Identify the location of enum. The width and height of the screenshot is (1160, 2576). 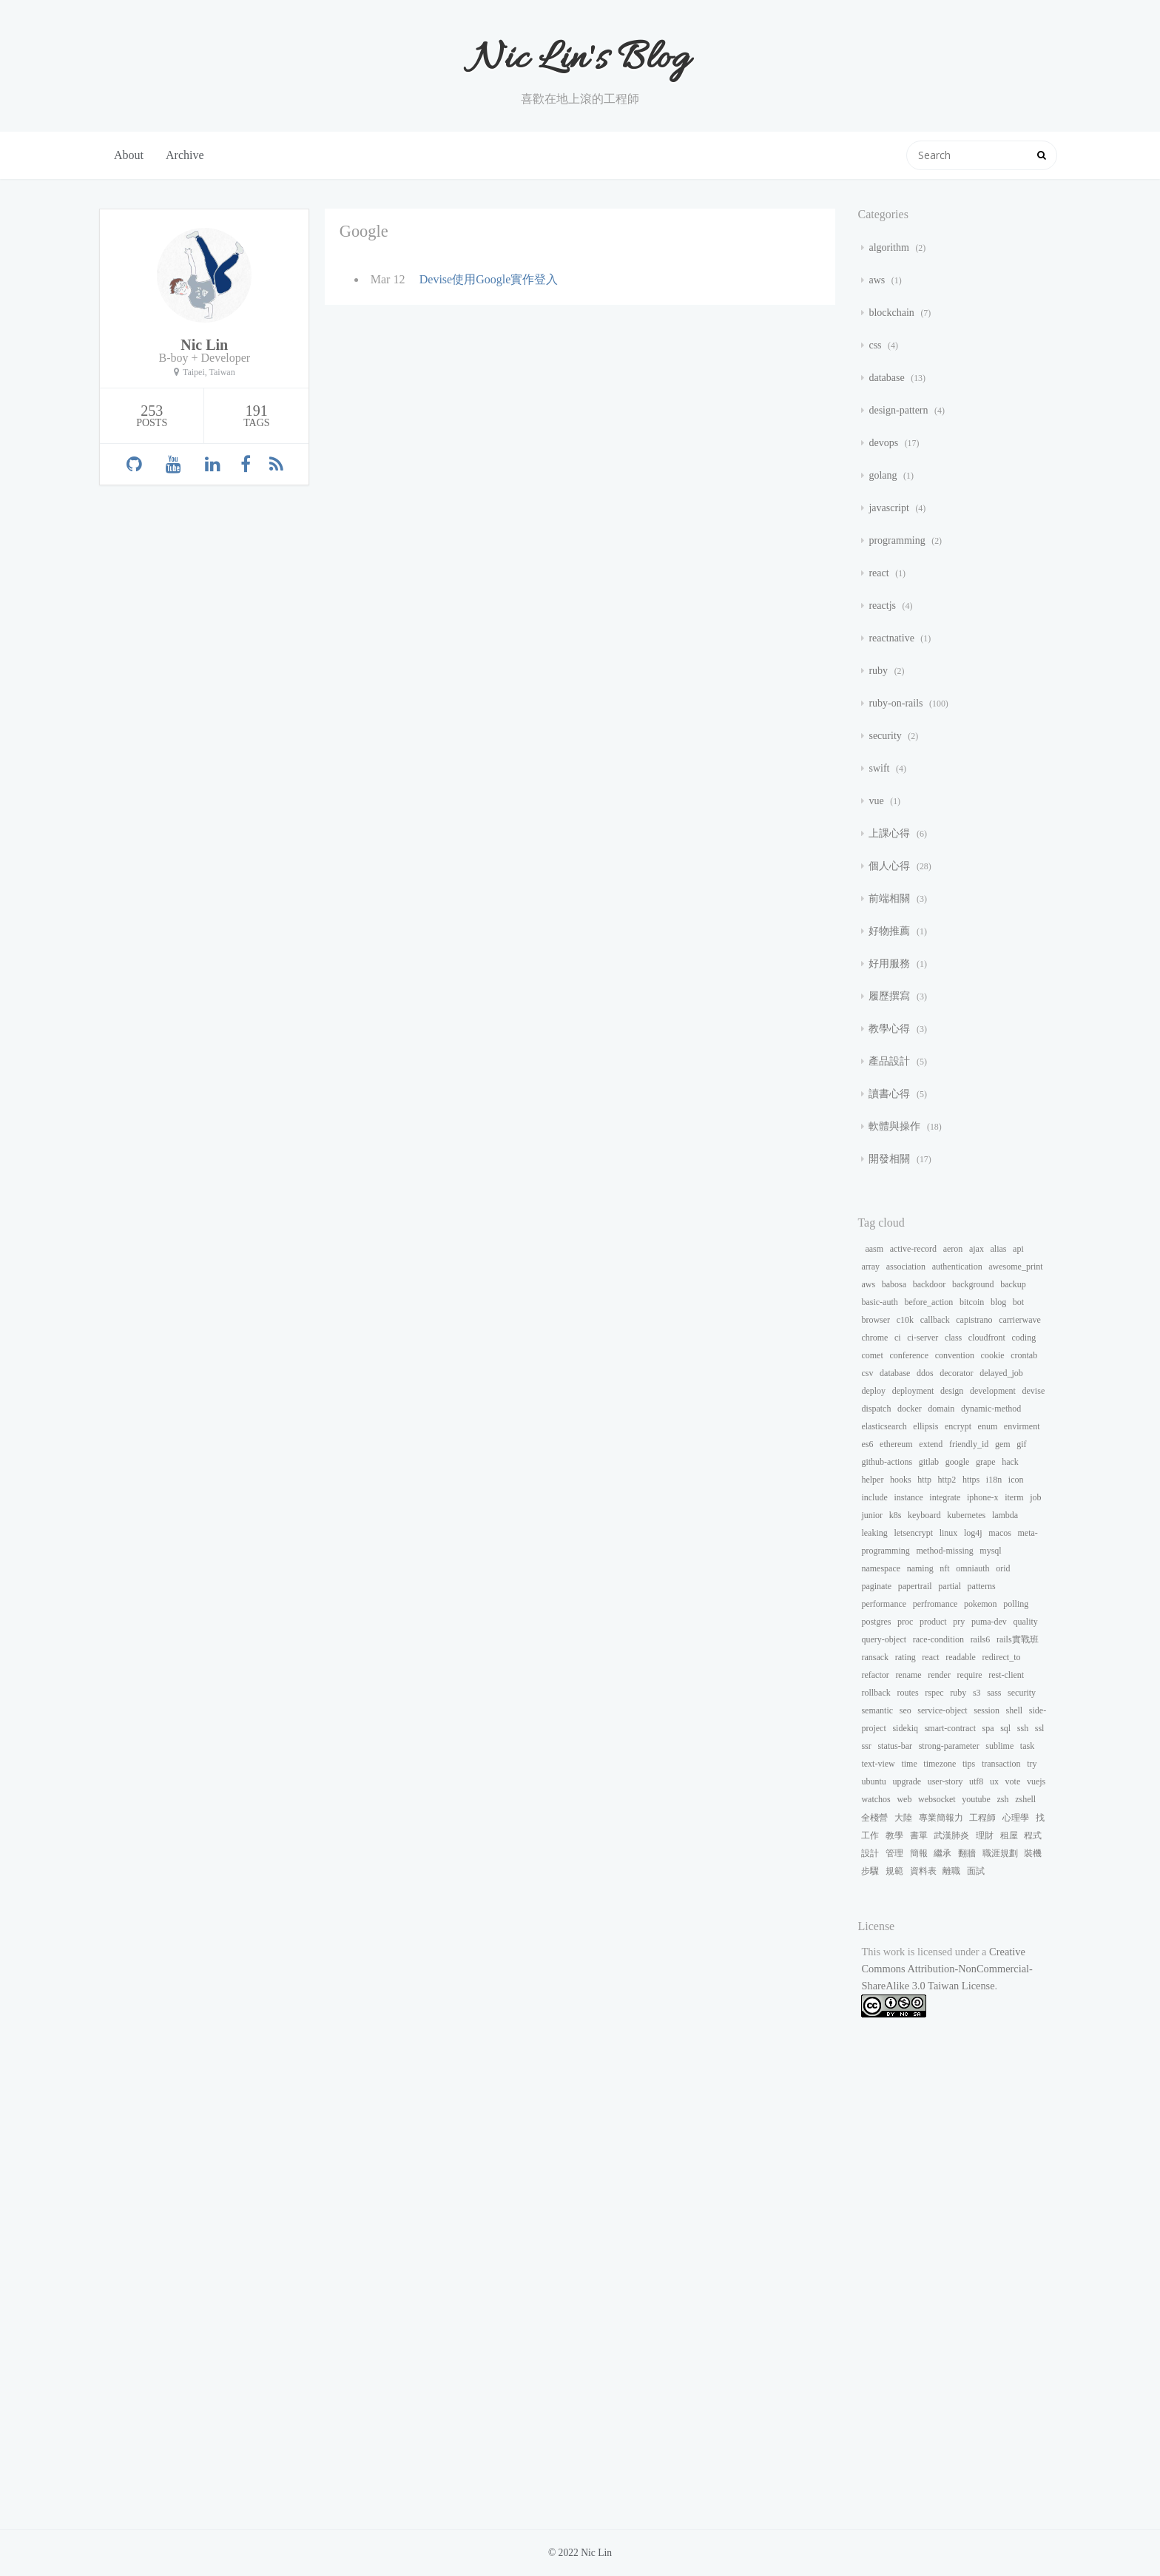
(988, 1426).